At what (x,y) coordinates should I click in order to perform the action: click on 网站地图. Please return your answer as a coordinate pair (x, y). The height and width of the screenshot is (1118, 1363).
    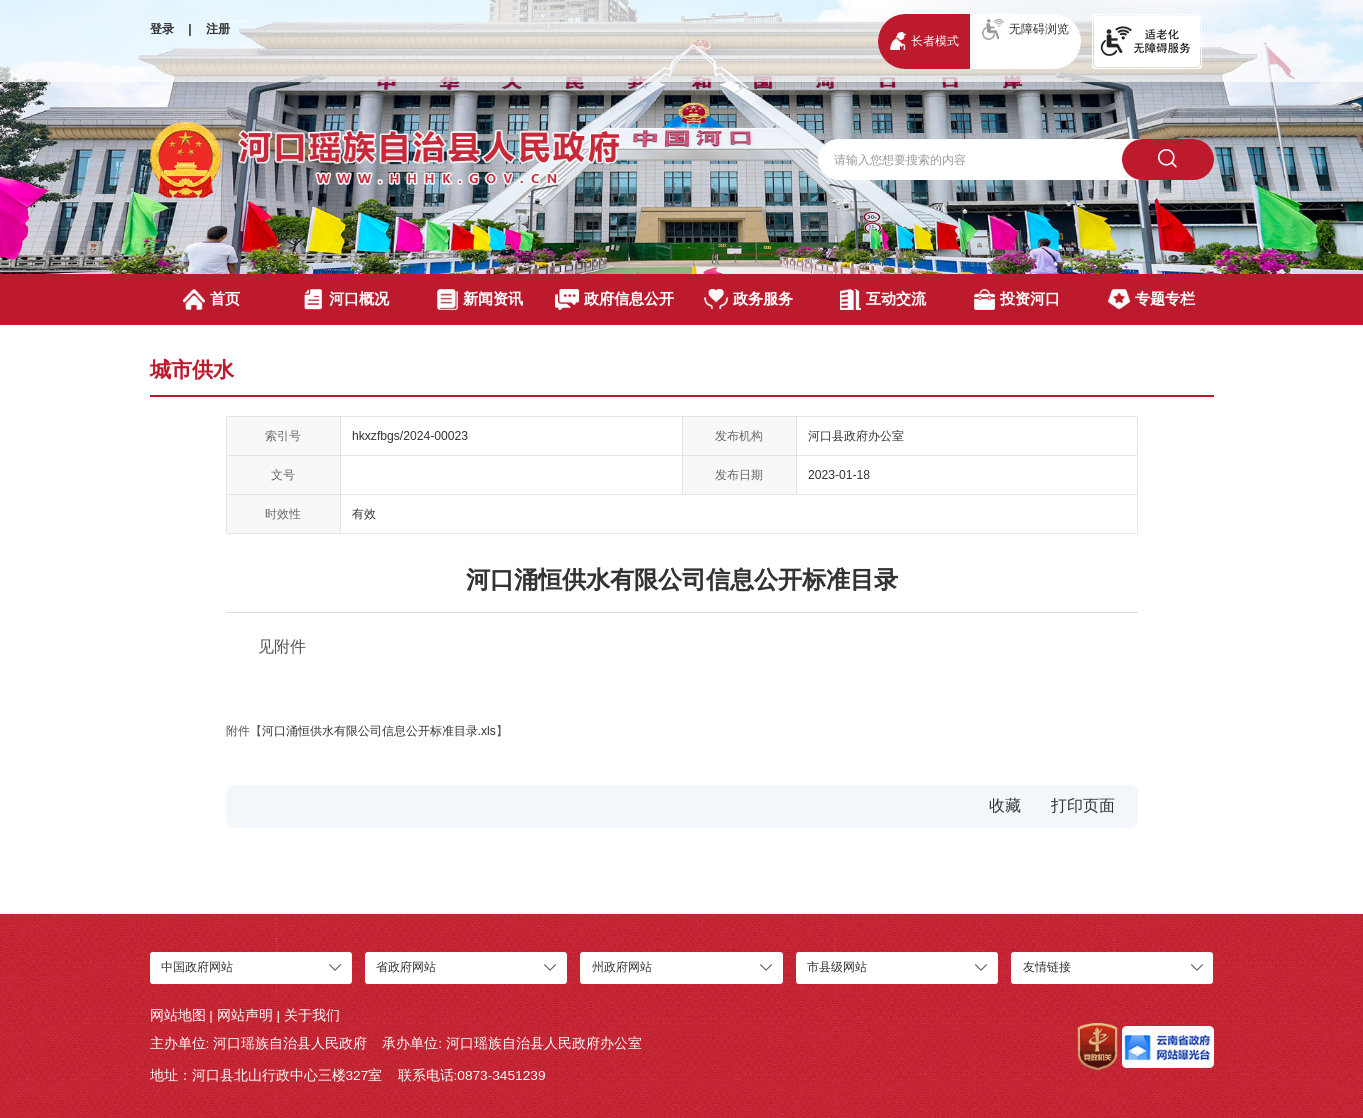
    Looking at the image, I should click on (178, 1015).